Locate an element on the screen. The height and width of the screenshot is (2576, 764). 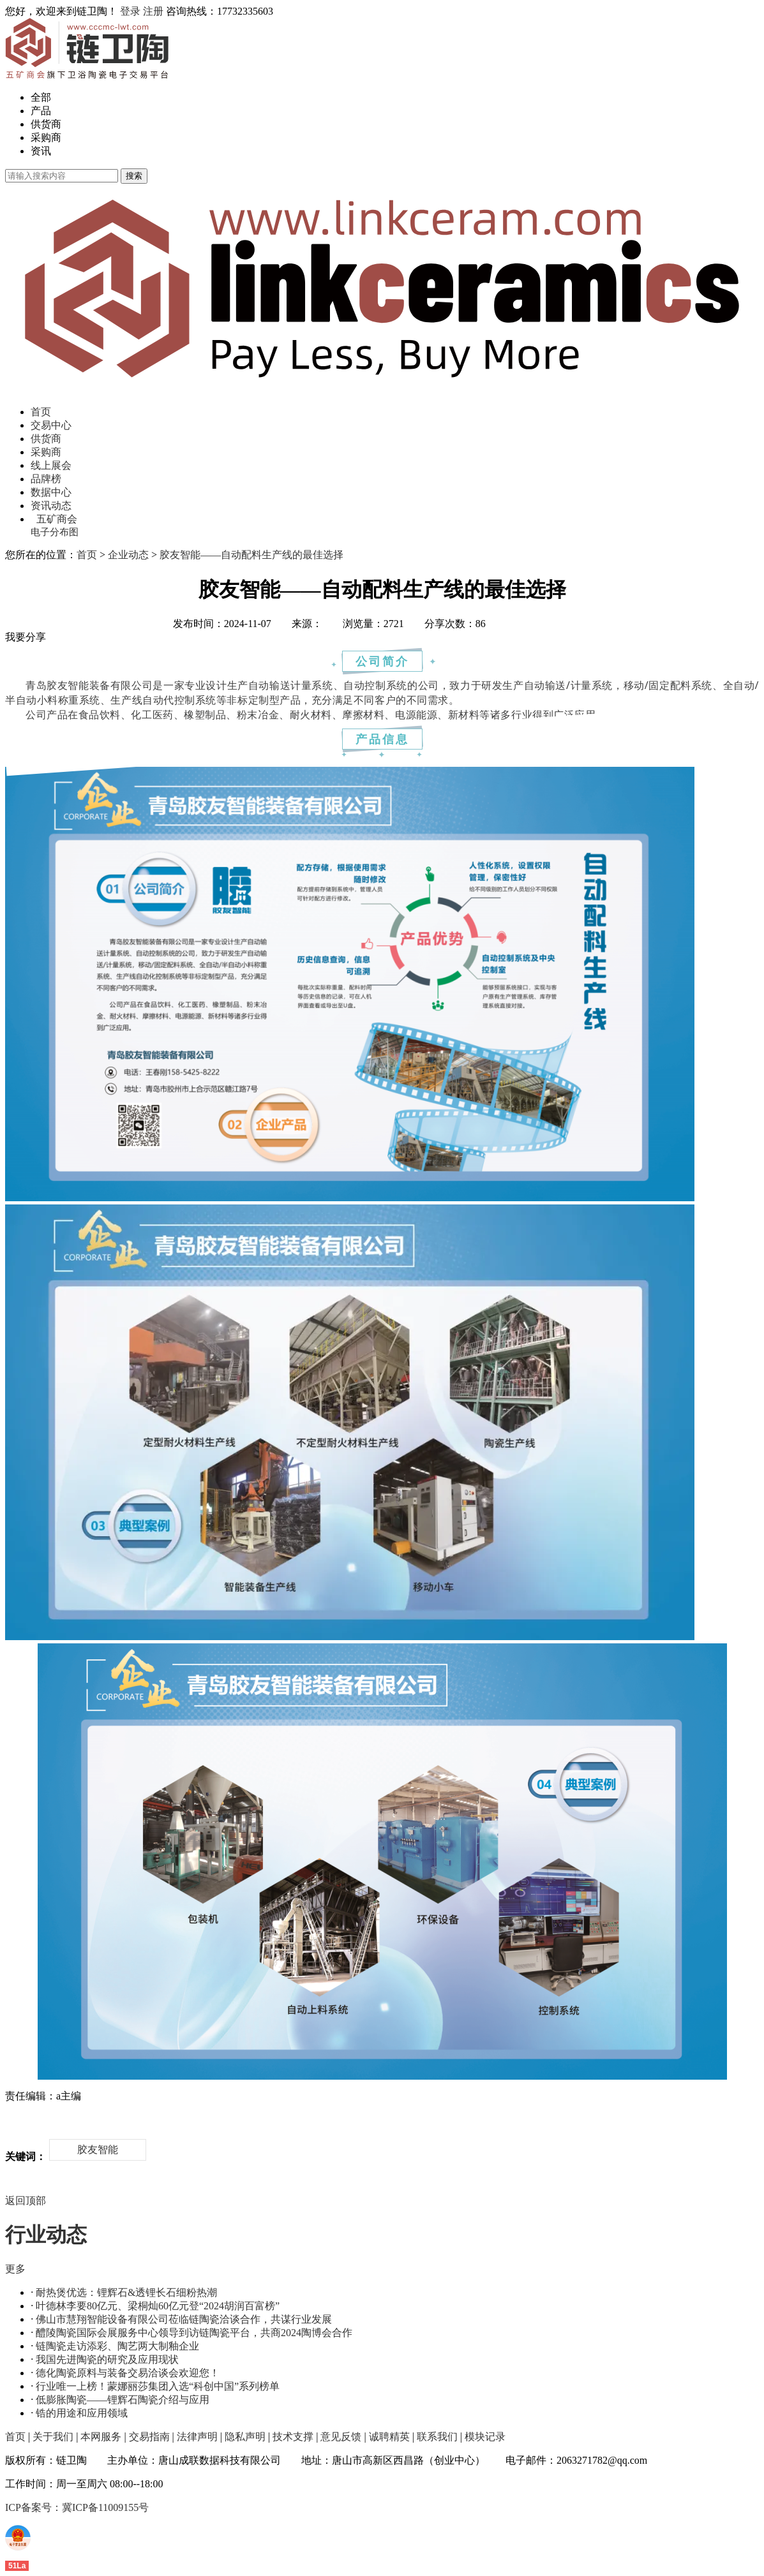
线上展会 is located at coordinates (51, 465).